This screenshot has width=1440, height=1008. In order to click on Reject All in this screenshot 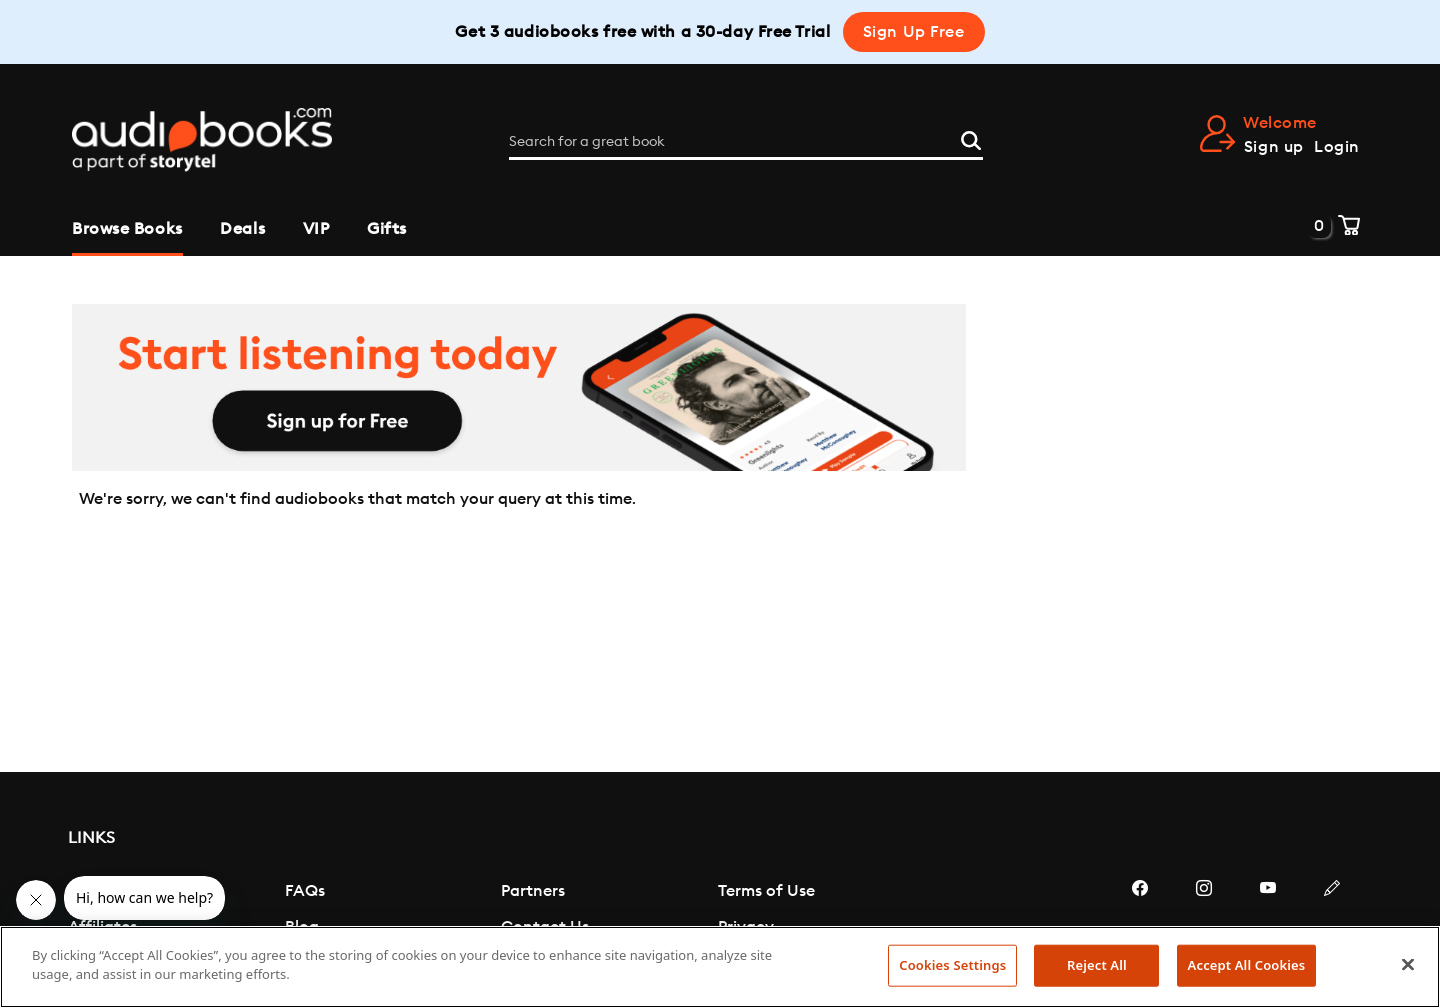, I will do `click(1097, 965)`.